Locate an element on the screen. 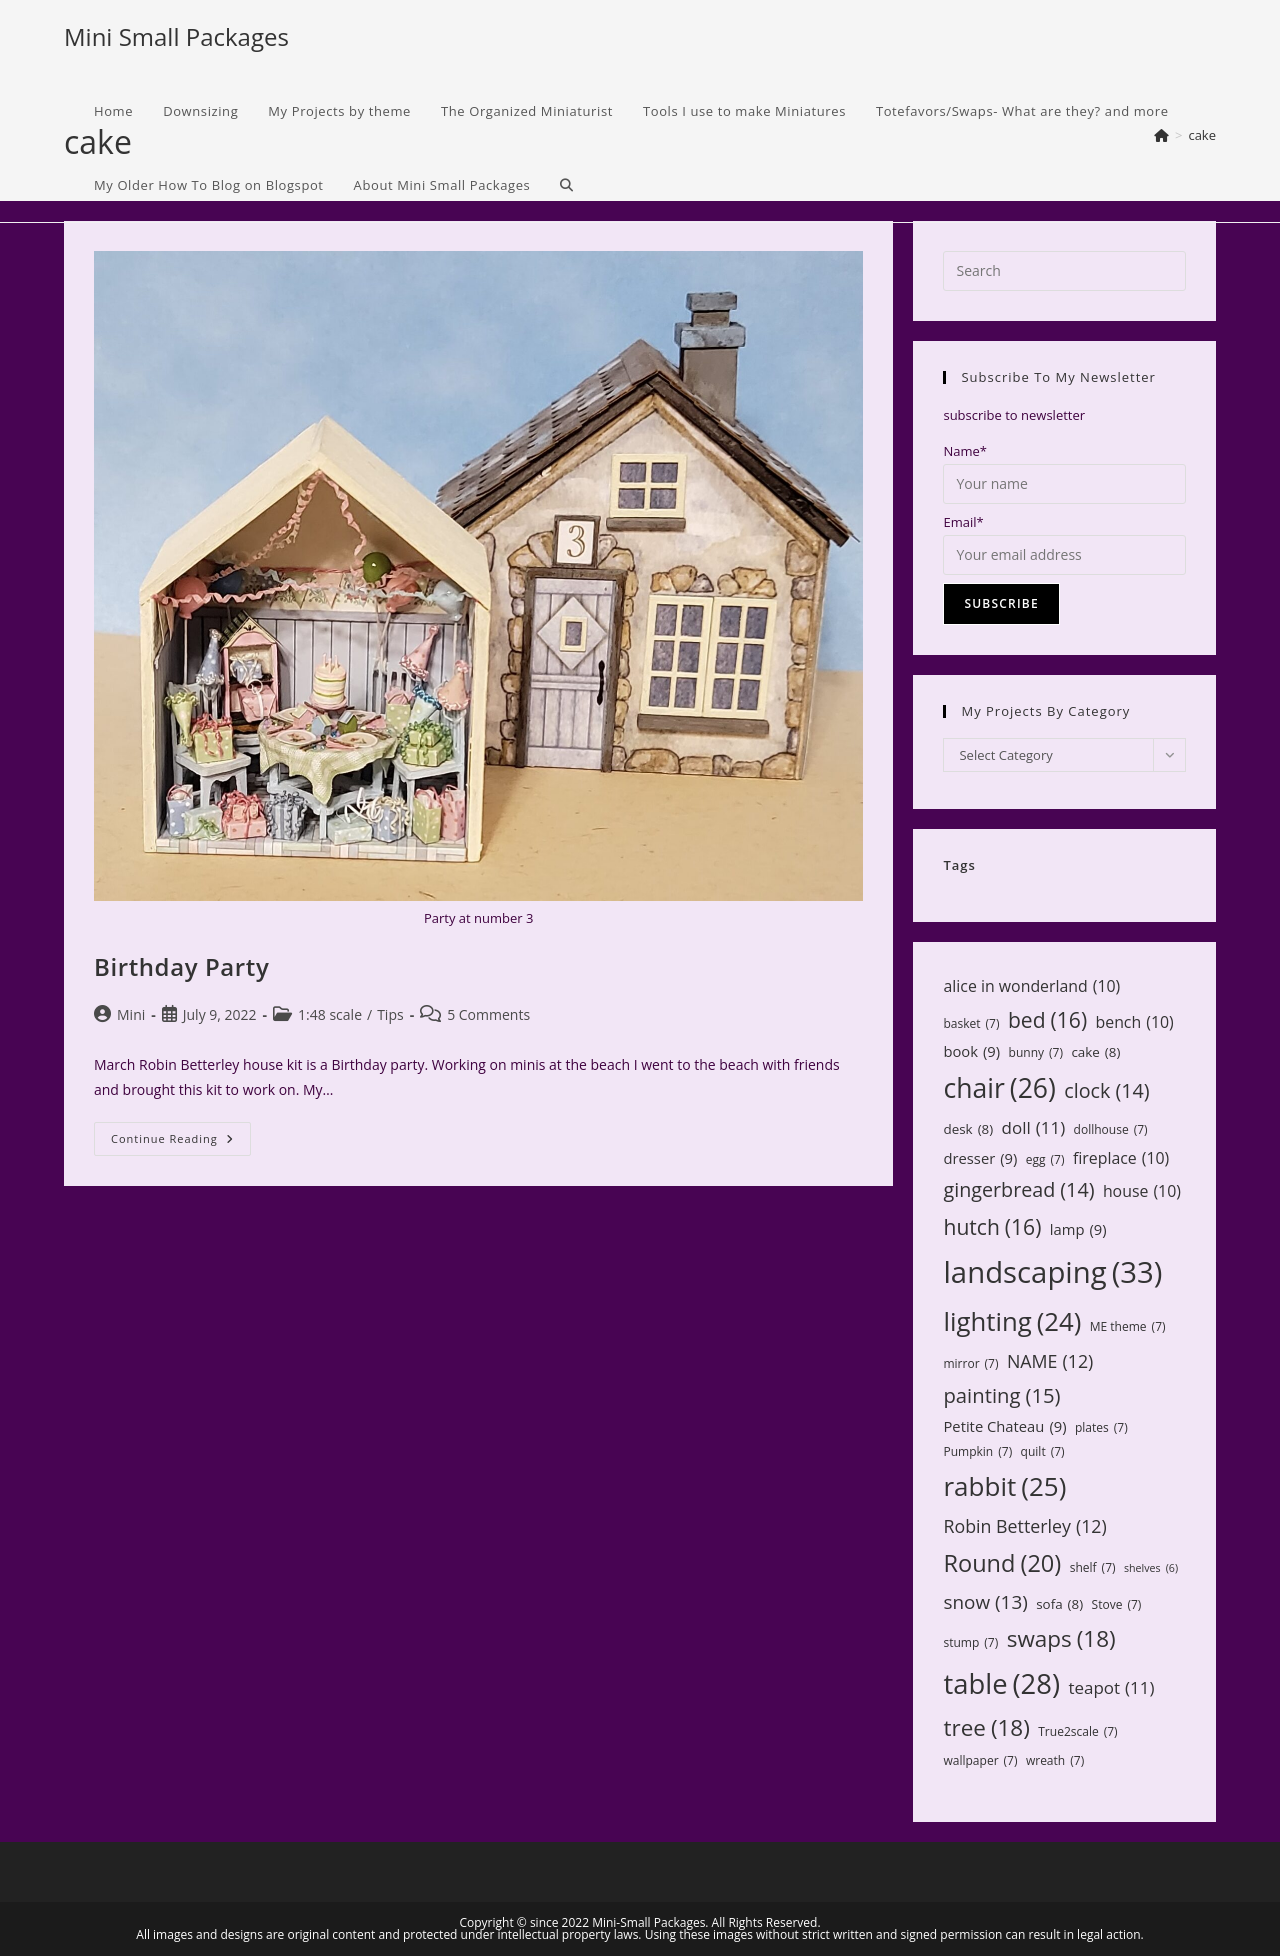 The image size is (1280, 1956). lighting [lighting (24 items)] is located at coordinates (1012, 1321).